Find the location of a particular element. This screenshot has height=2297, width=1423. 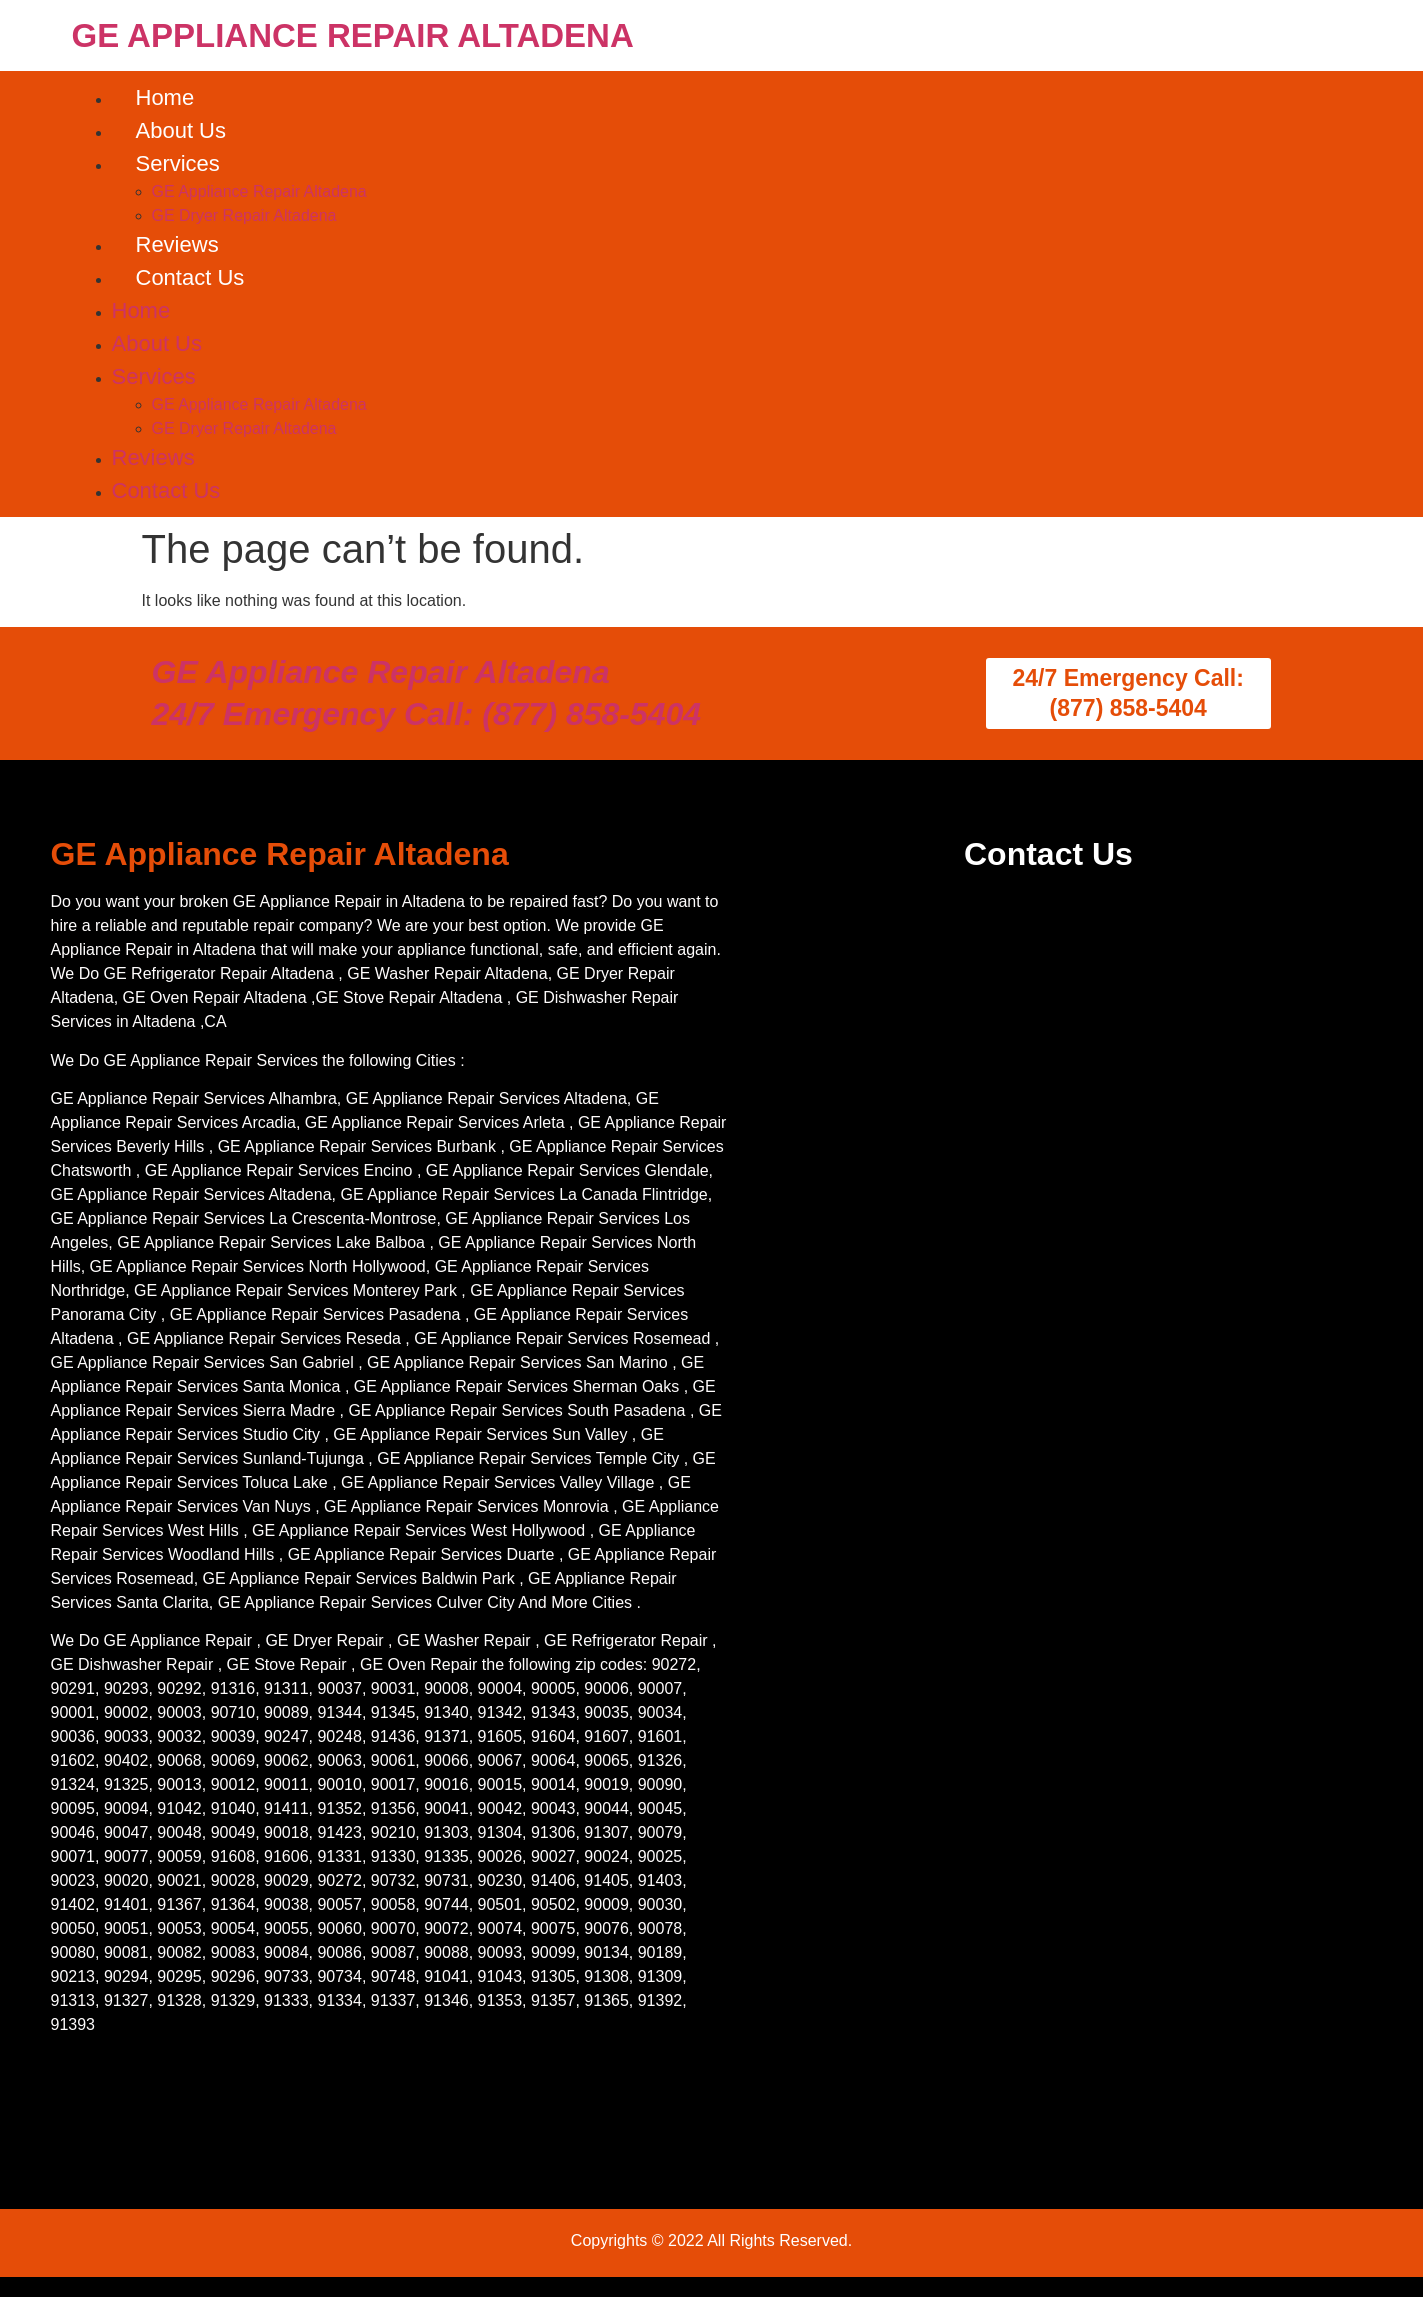

Reviews is located at coordinates (177, 244).